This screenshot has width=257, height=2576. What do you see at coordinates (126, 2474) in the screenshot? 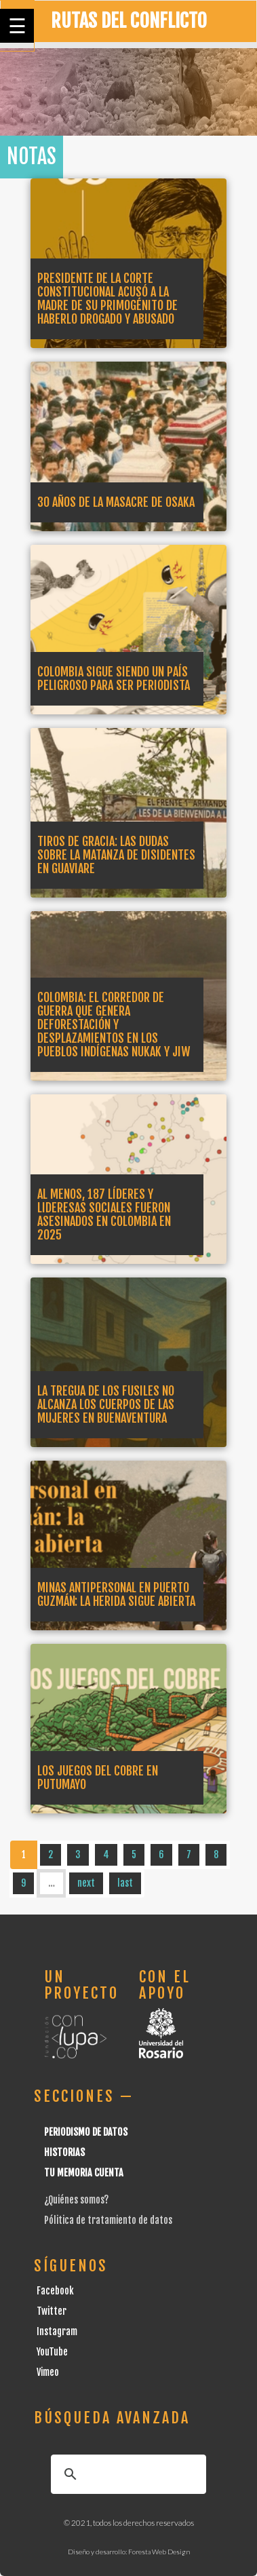
I see `[buscar]` at bounding box center [126, 2474].